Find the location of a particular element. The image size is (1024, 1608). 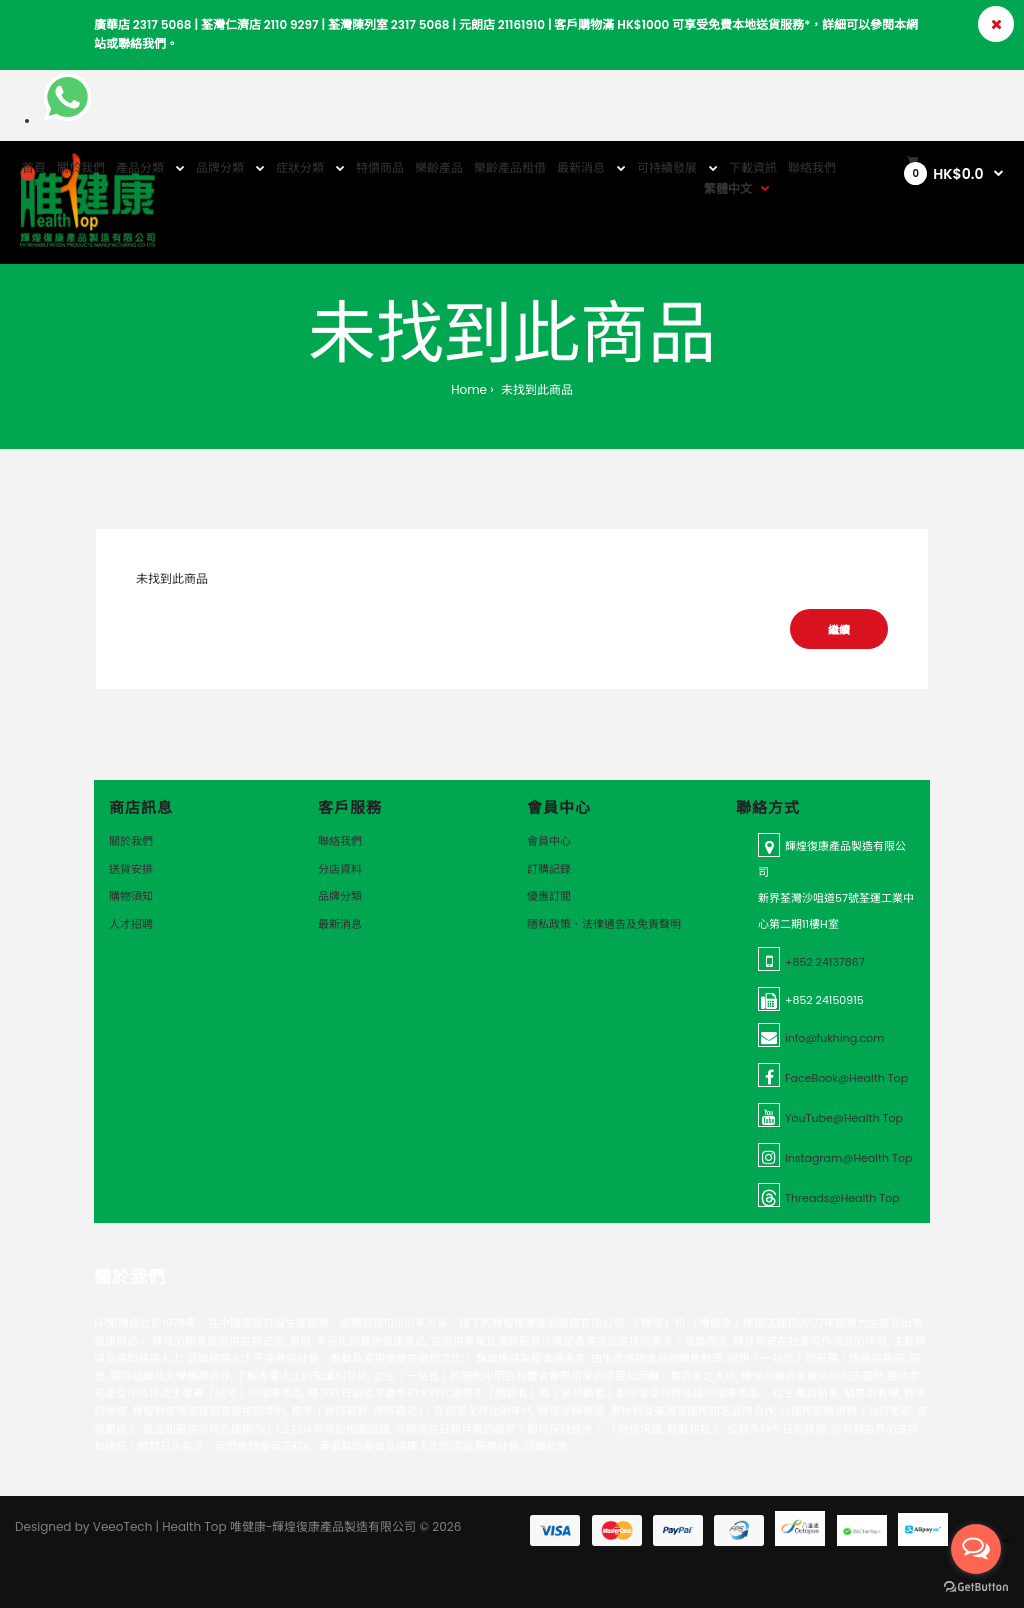

繼續 is located at coordinates (839, 630).